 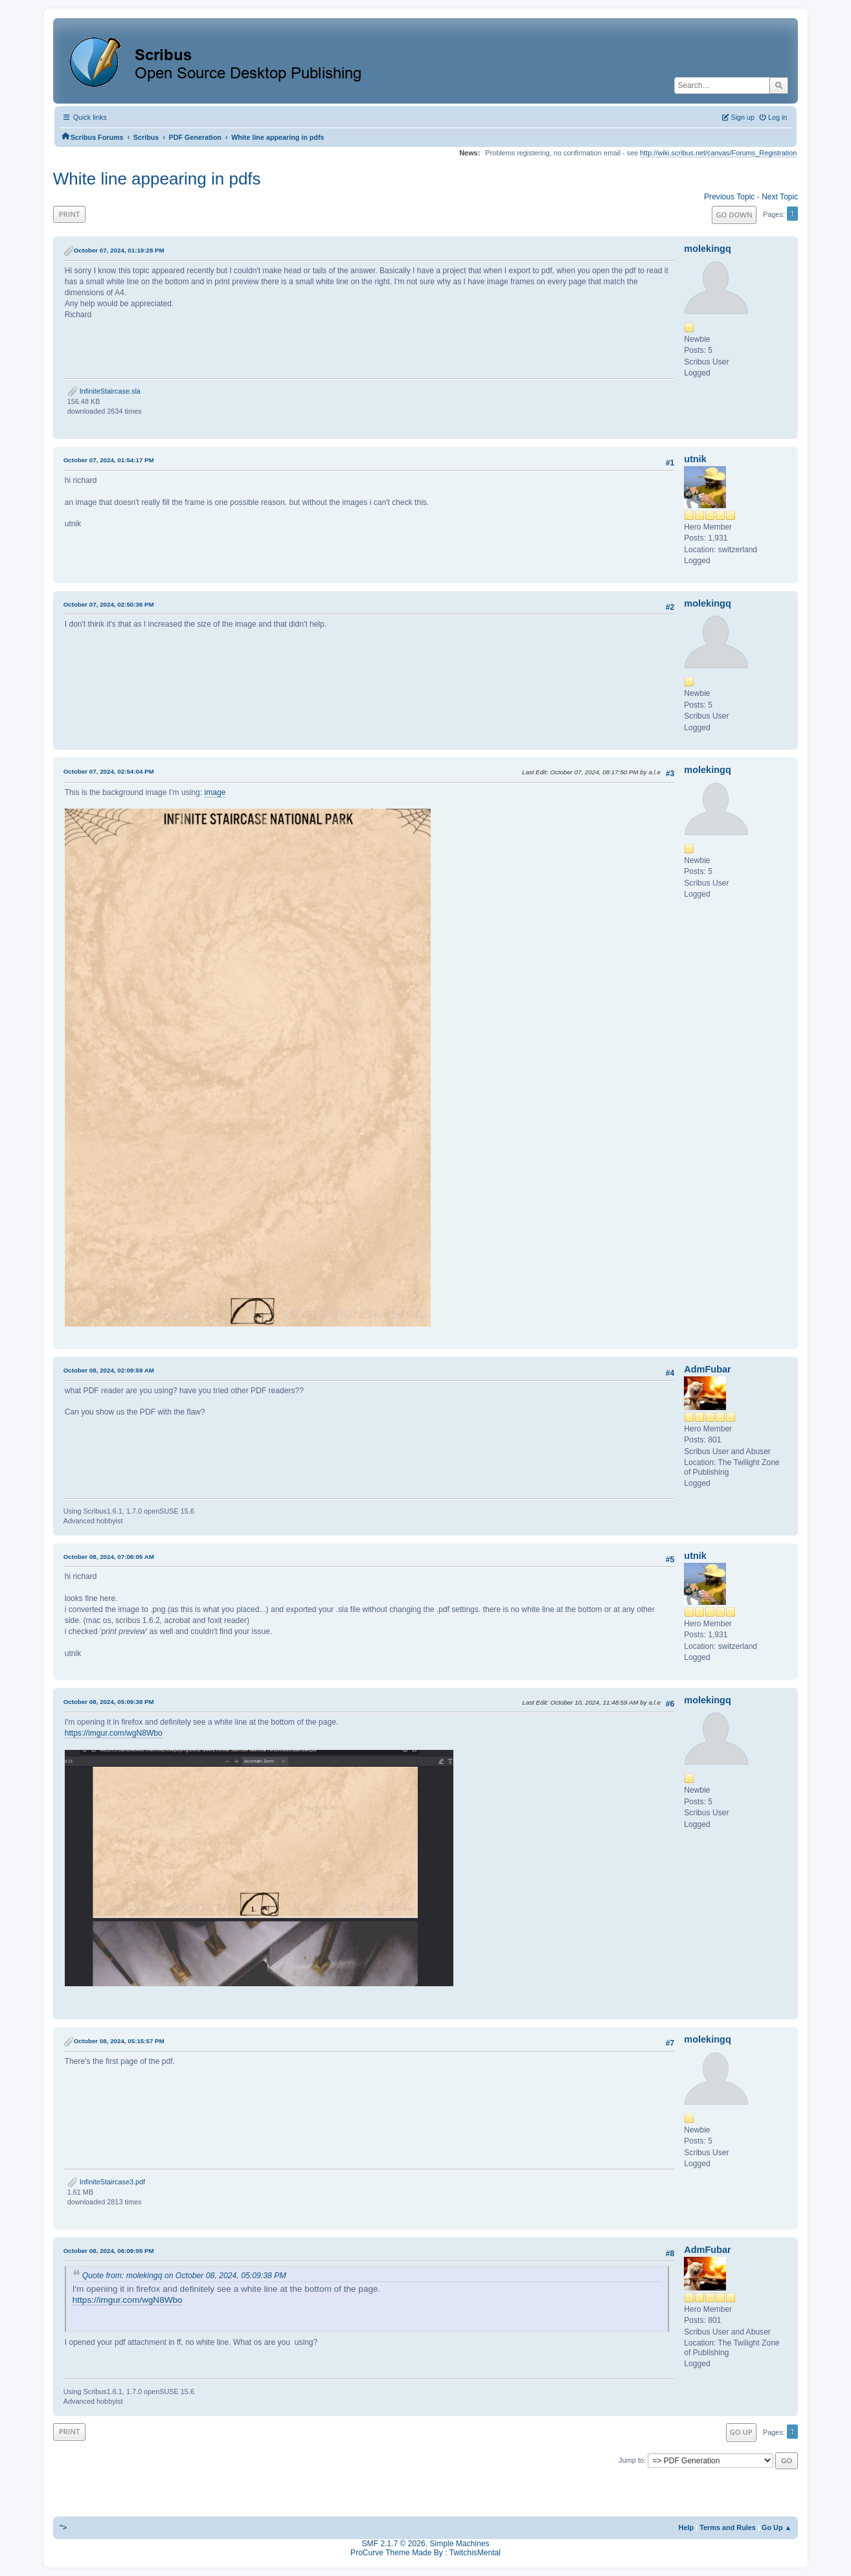 What do you see at coordinates (63, 2527) in the screenshot?
I see `">` at bounding box center [63, 2527].